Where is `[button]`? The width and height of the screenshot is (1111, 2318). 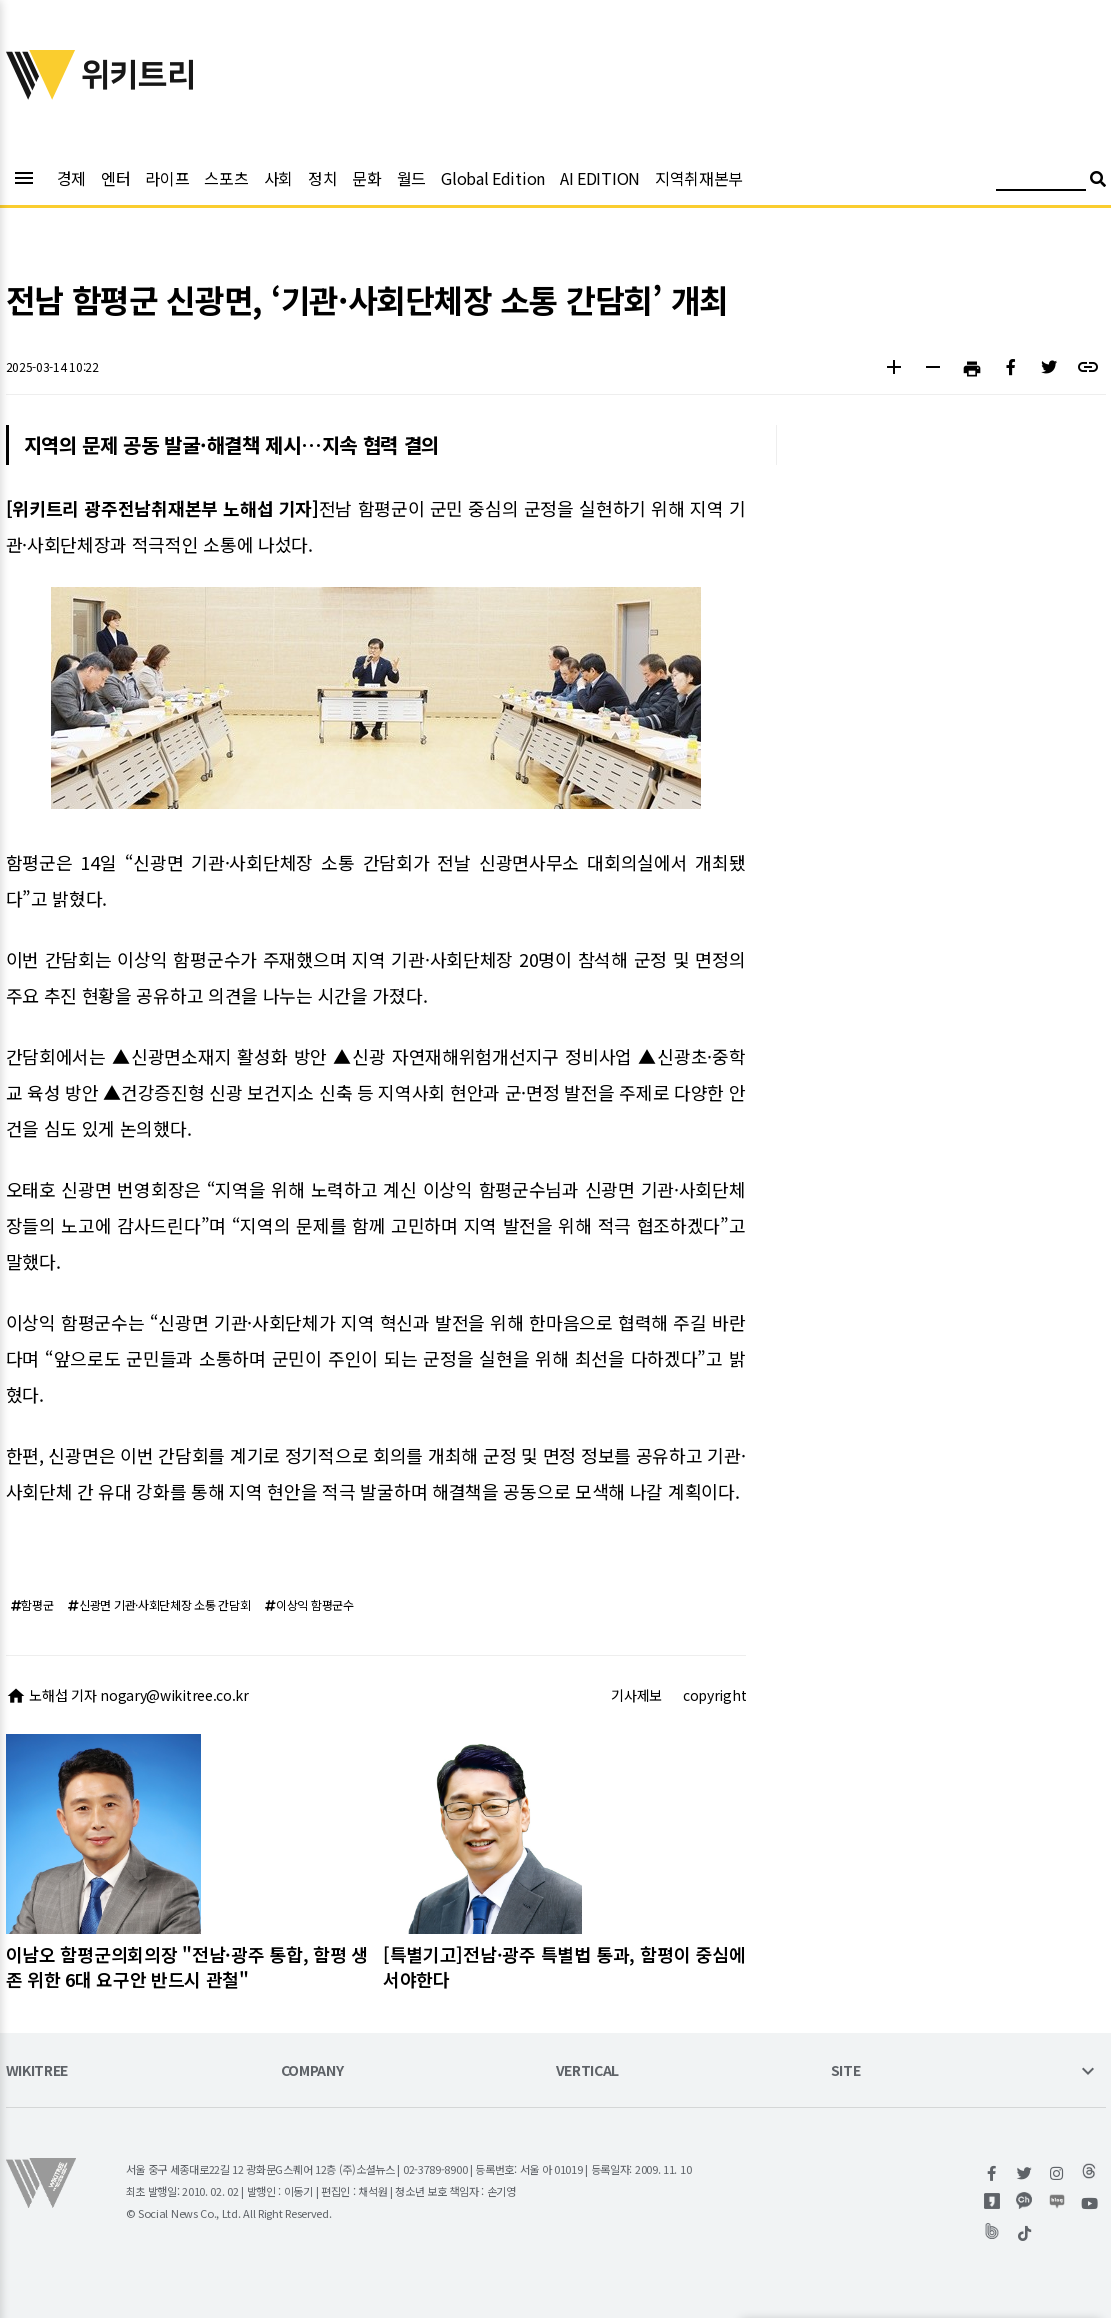
[button] is located at coordinates (894, 369).